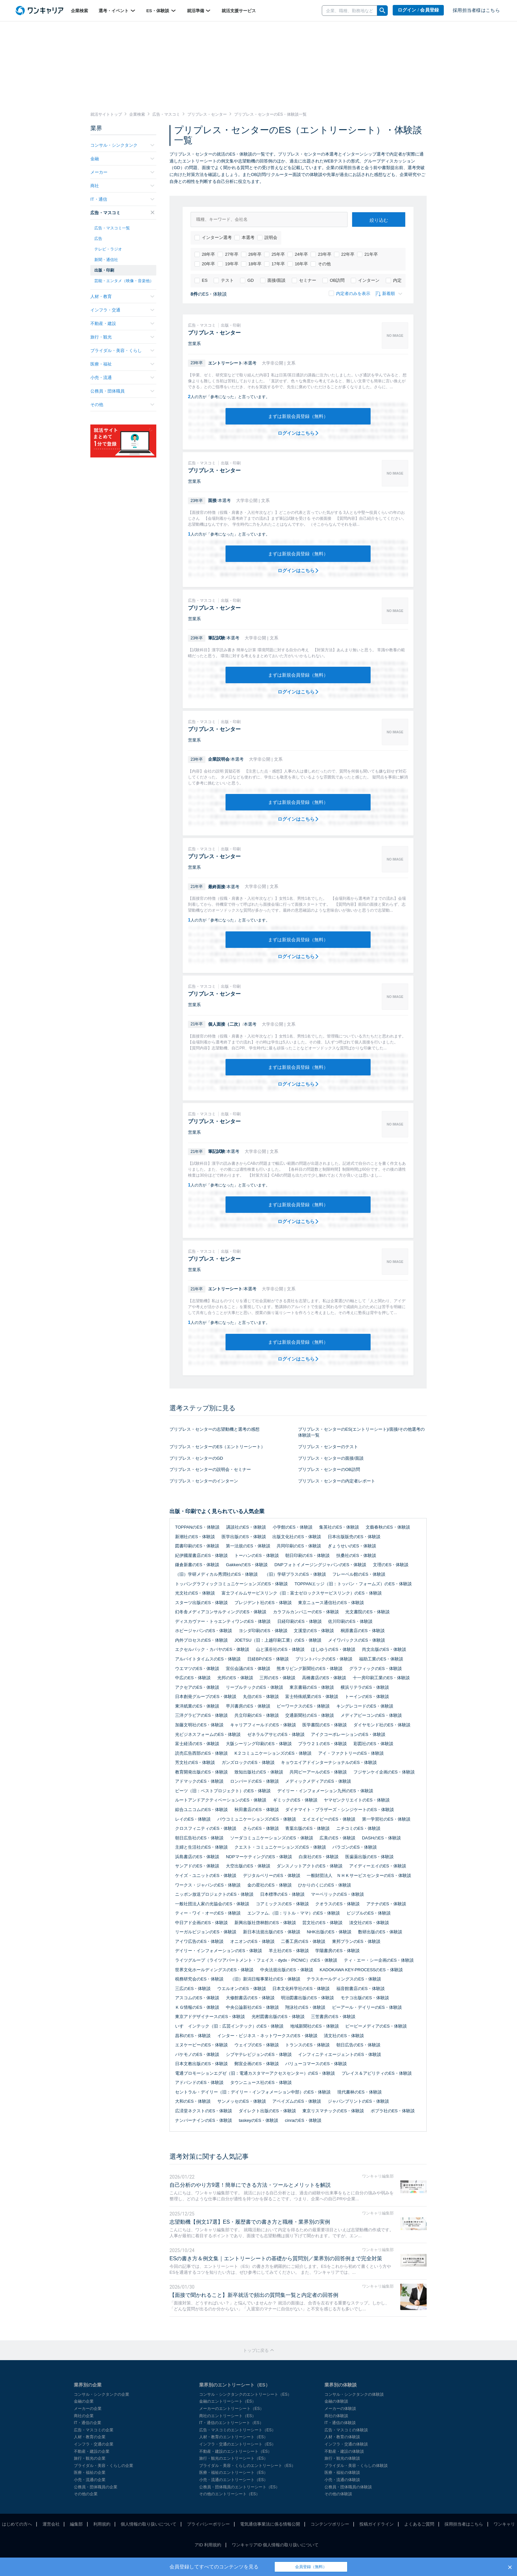 The width and height of the screenshot is (517, 2576). What do you see at coordinates (293, 1913) in the screenshot?
I see `エンファム.（旧：リトル・ママ）のES・体験談` at bounding box center [293, 1913].